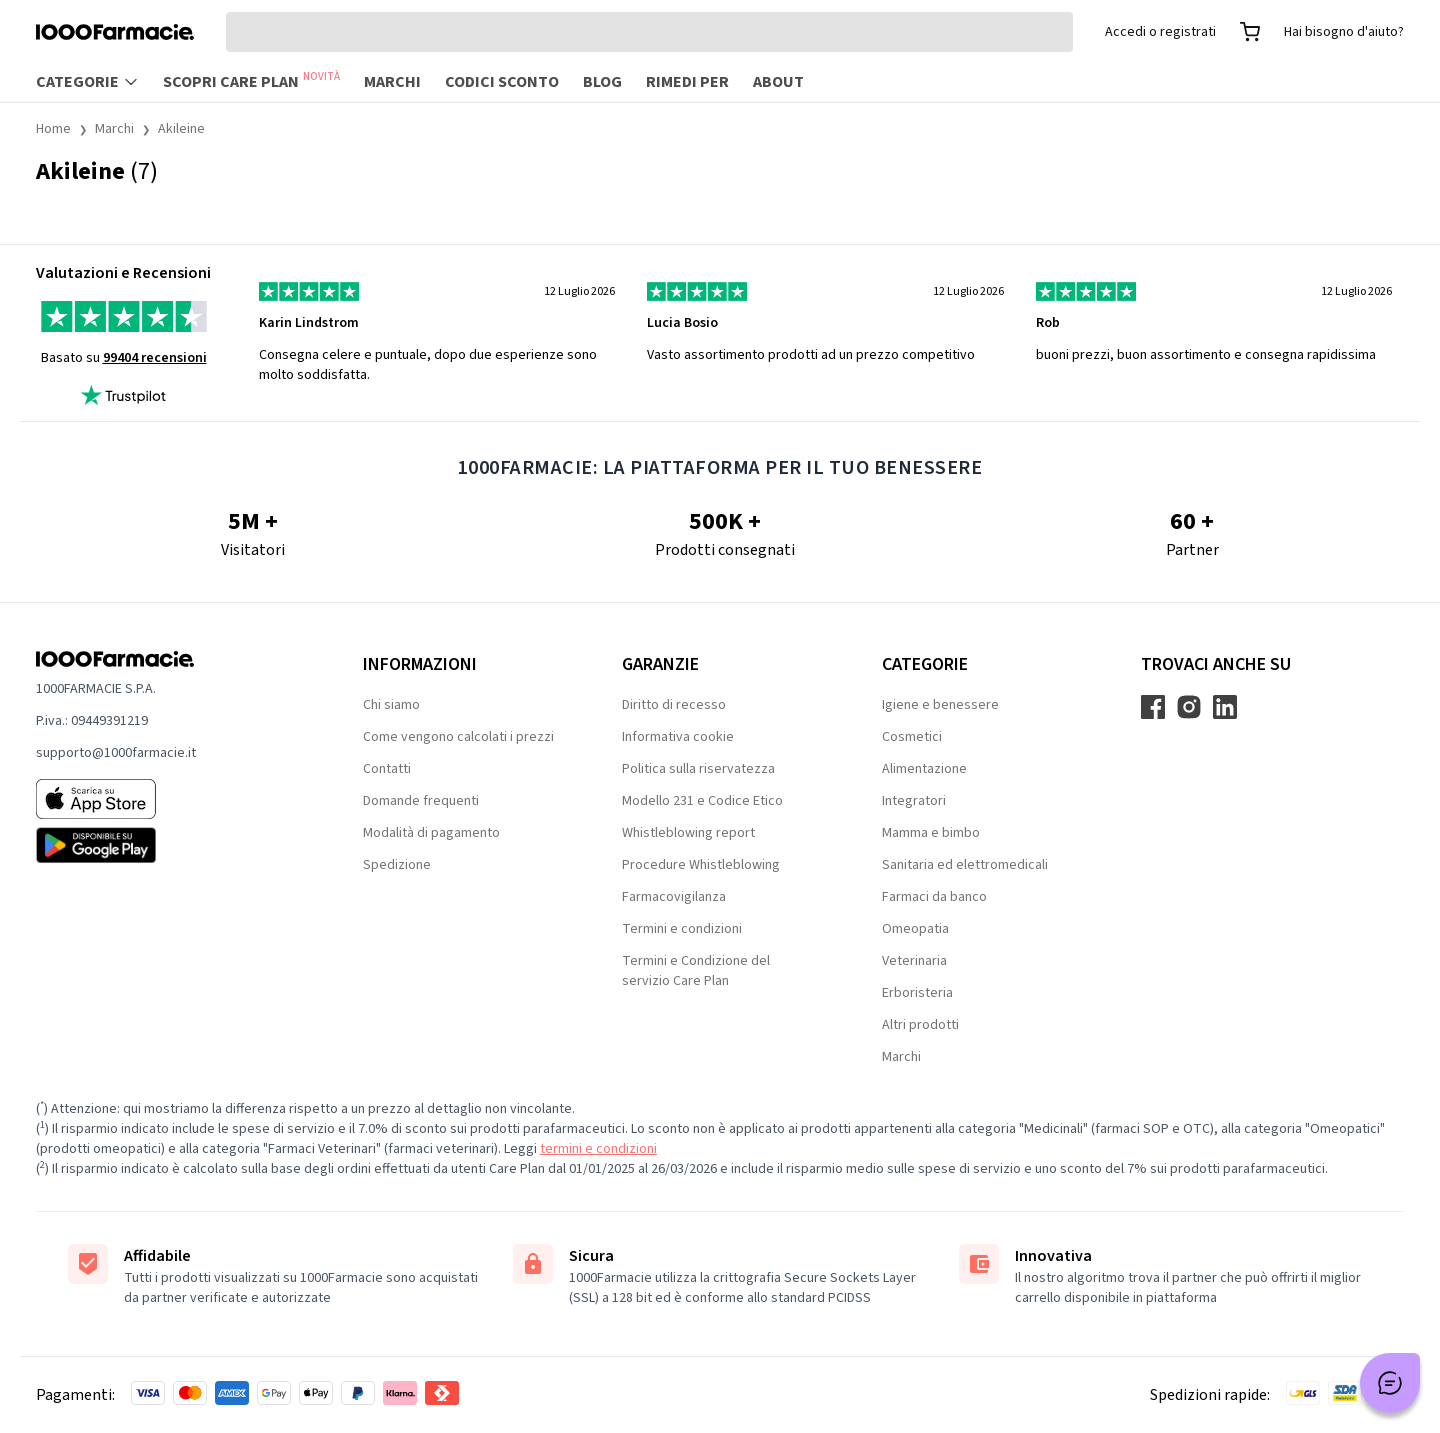  I want to click on Alimentazione, so click(924, 769).